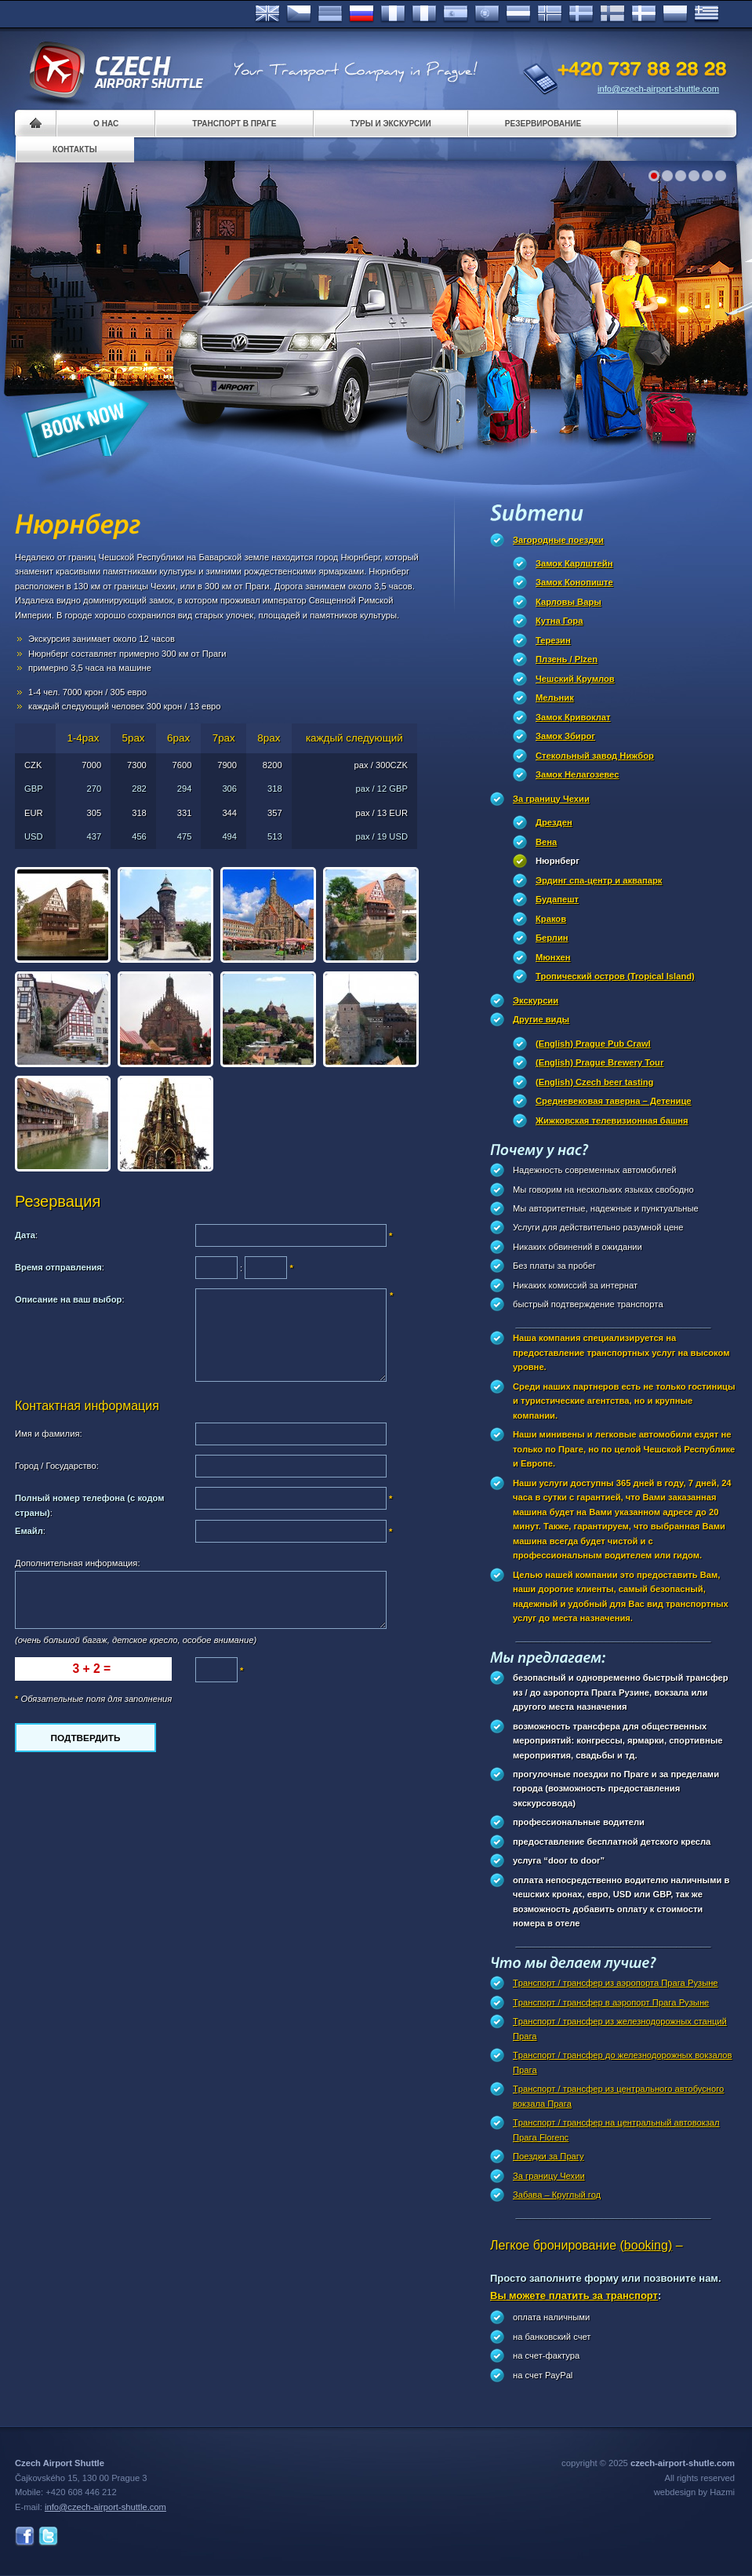  What do you see at coordinates (551, 919) in the screenshot?
I see `Краков` at bounding box center [551, 919].